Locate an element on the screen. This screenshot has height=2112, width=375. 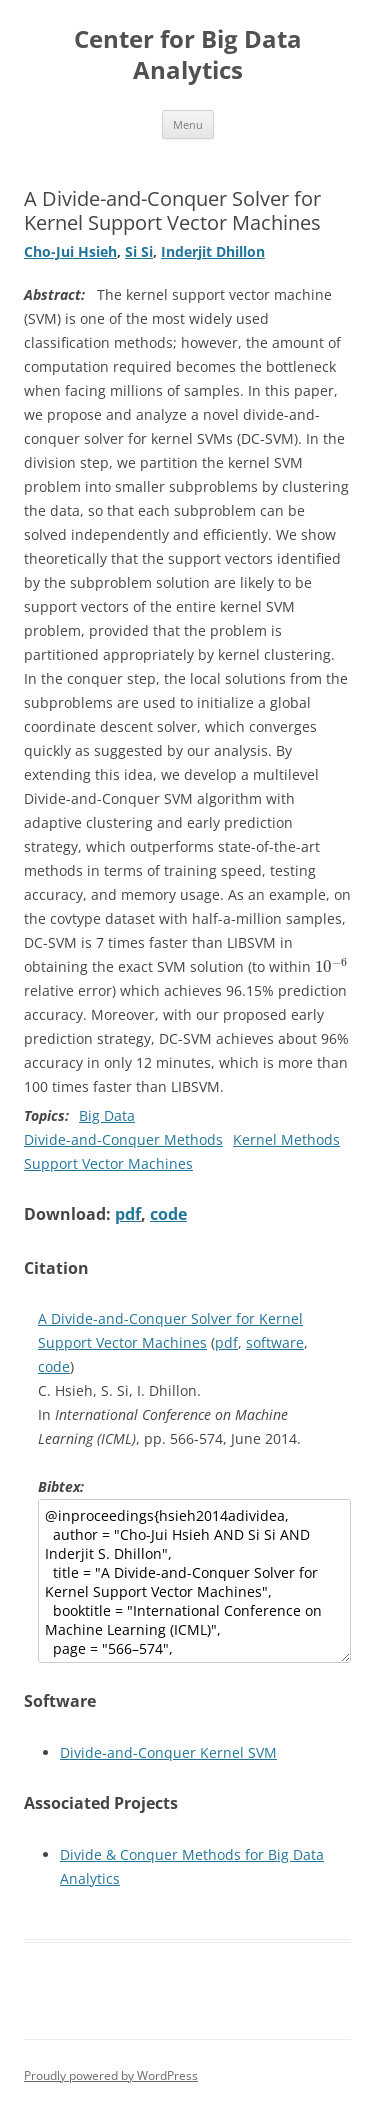
Center for Big Data Analytics is located at coordinates (188, 55).